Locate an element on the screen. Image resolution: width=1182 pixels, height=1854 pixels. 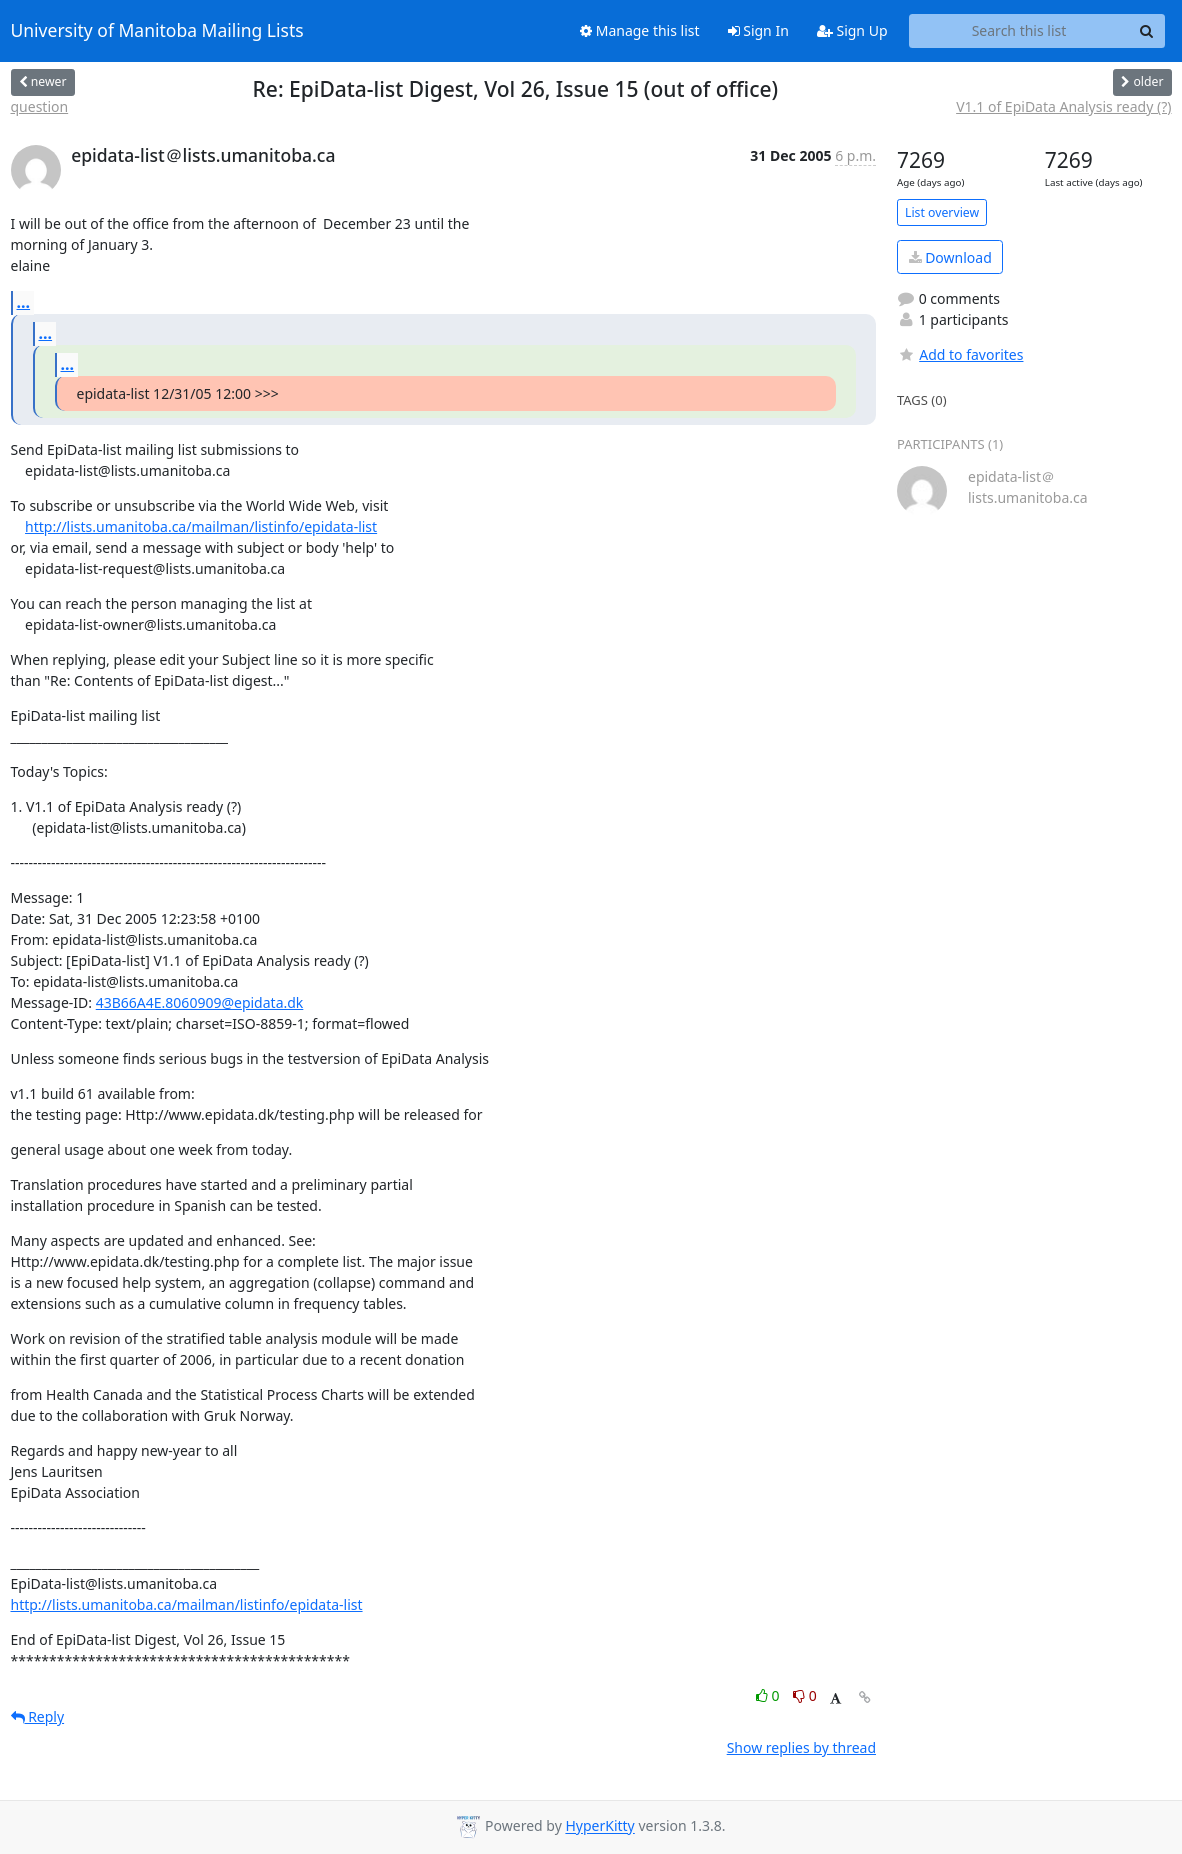
Download is located at coordinates (950, 257).